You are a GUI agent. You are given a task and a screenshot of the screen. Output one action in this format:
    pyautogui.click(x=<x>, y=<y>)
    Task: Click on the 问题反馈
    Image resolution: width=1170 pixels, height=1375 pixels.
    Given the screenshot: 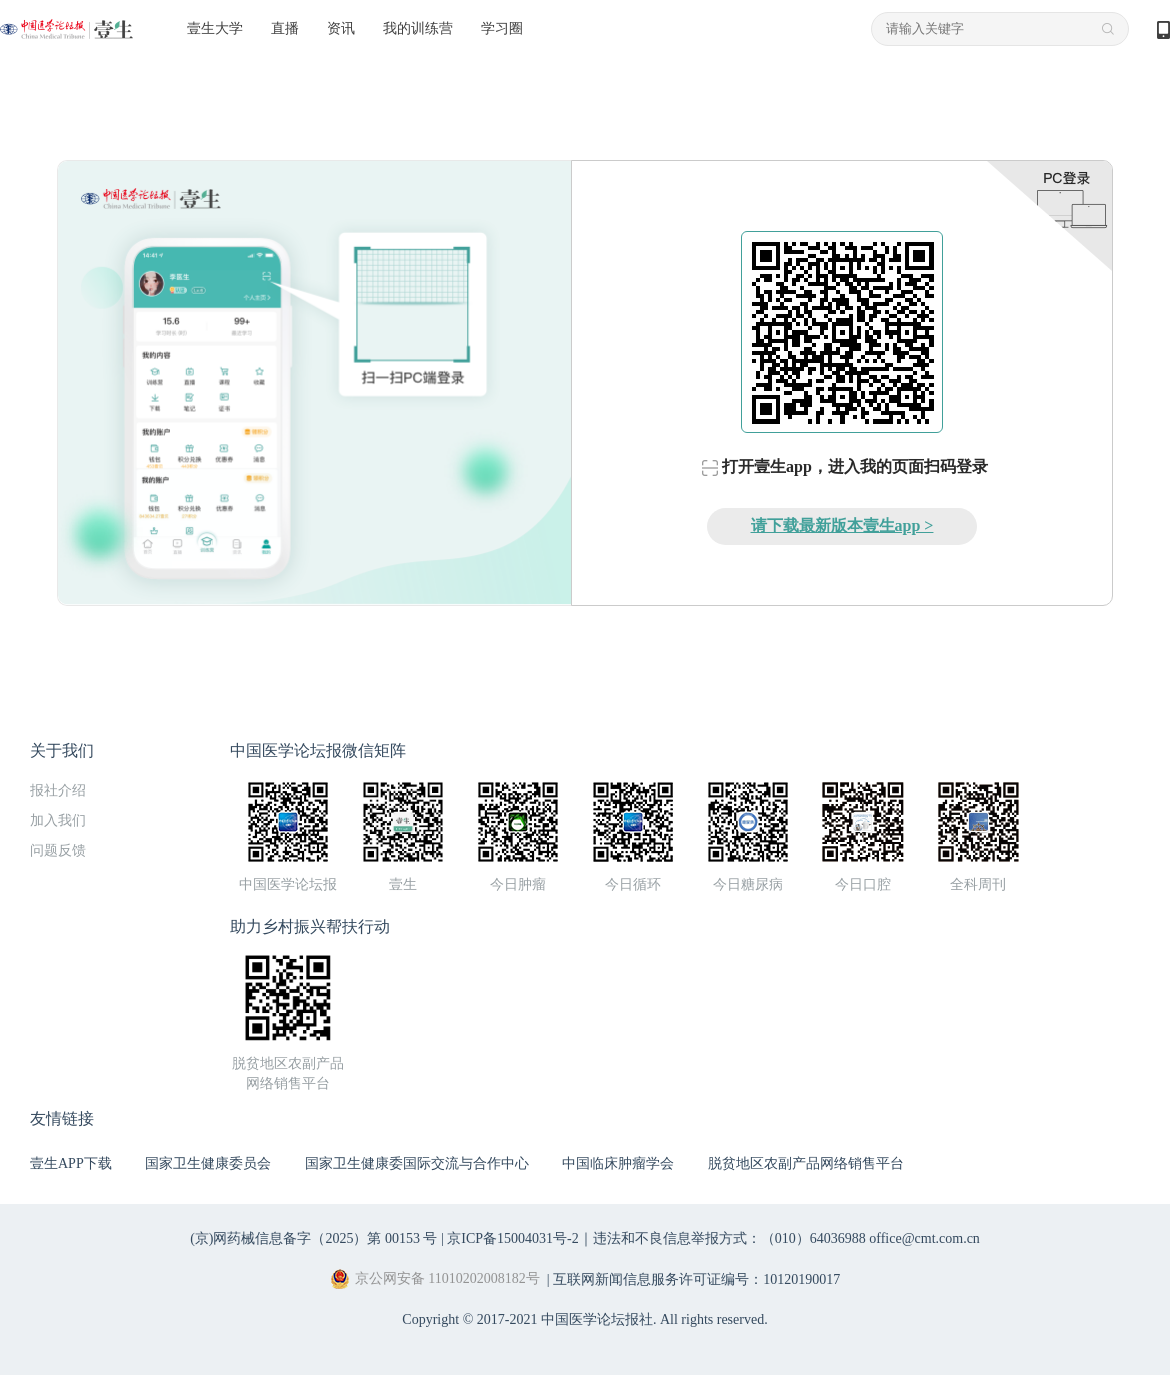 What is the action you would take?
    pyautogui.click(x=58, y=850)
    